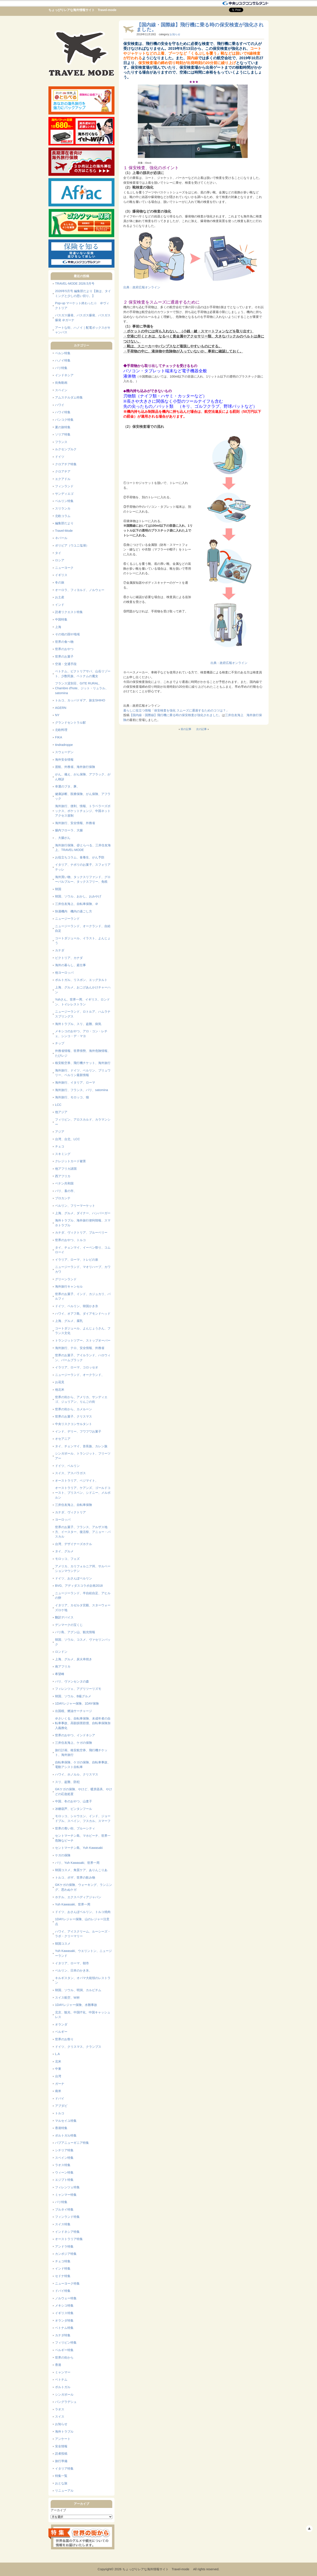 This screenshot has width=317, height=2576. What do you see at coordinates (72, 2142) in the screenshot?
I see `パプアニューギニア特集` at bounding box center [72, 2142].